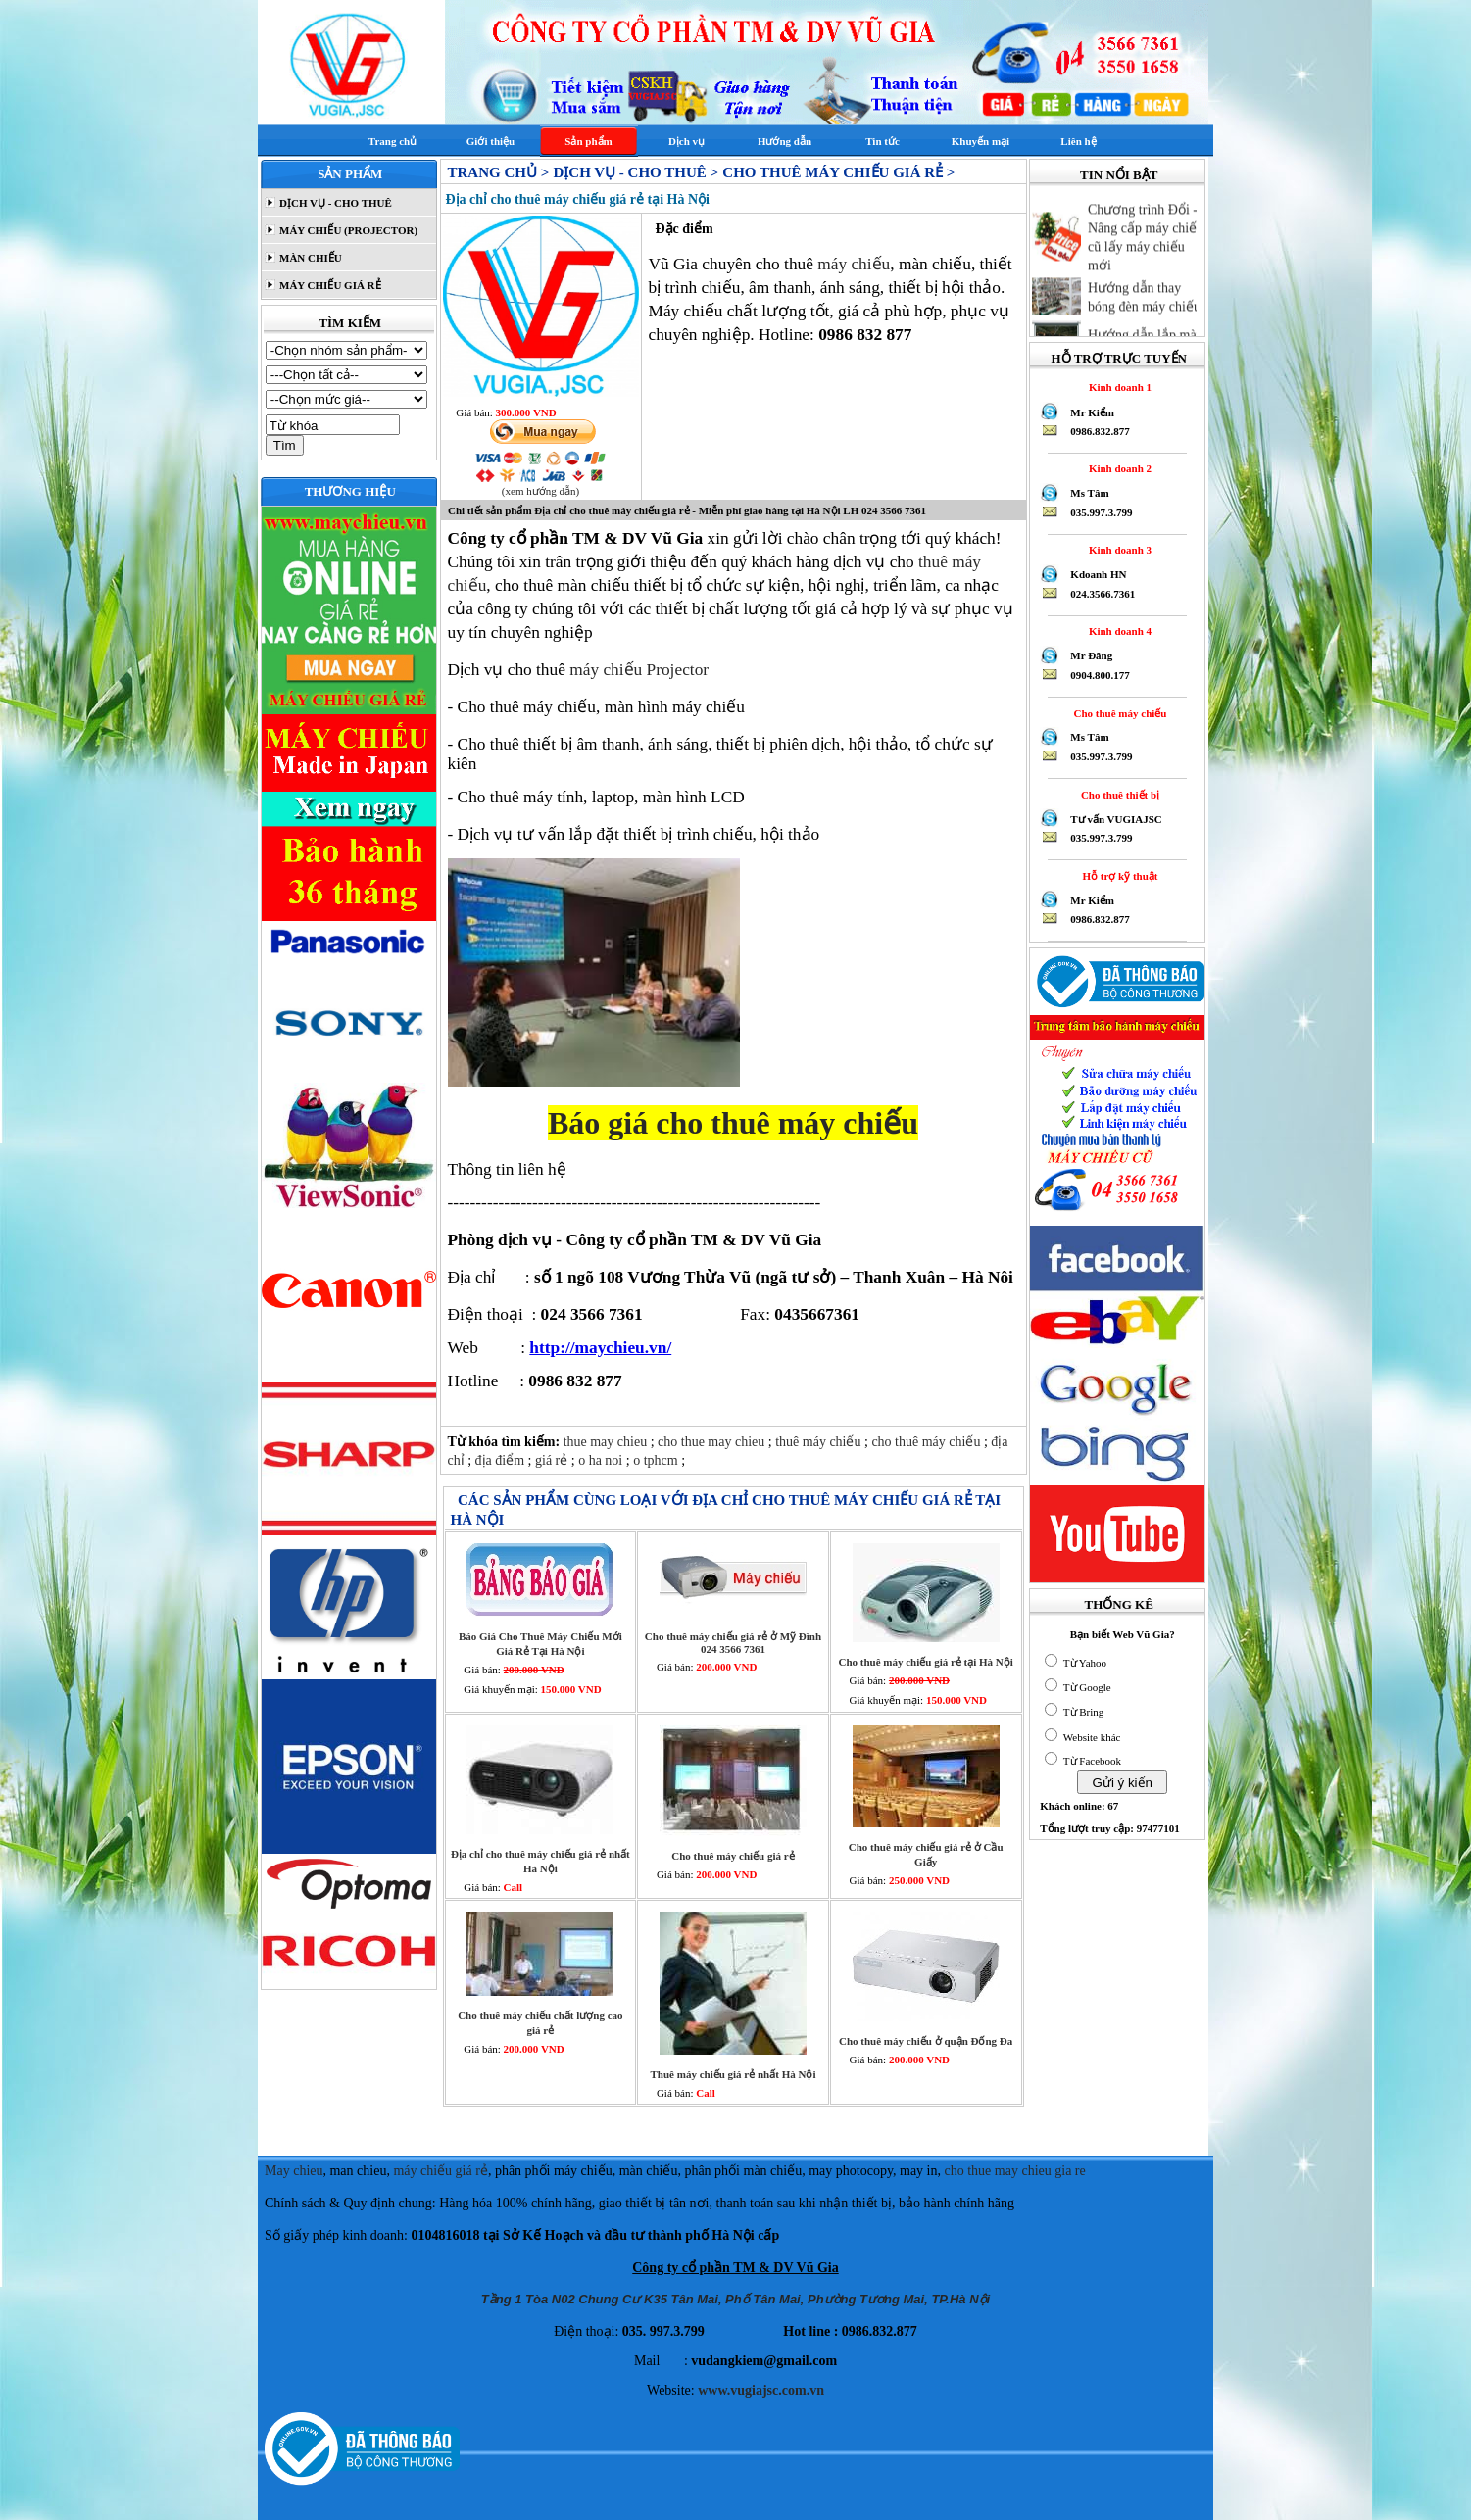 The width and height of the screenshot is (1471, 2520). Describe the element at coordinates (1117, 631) in the screenshot. I see `Kinh doanh 4` at that location.